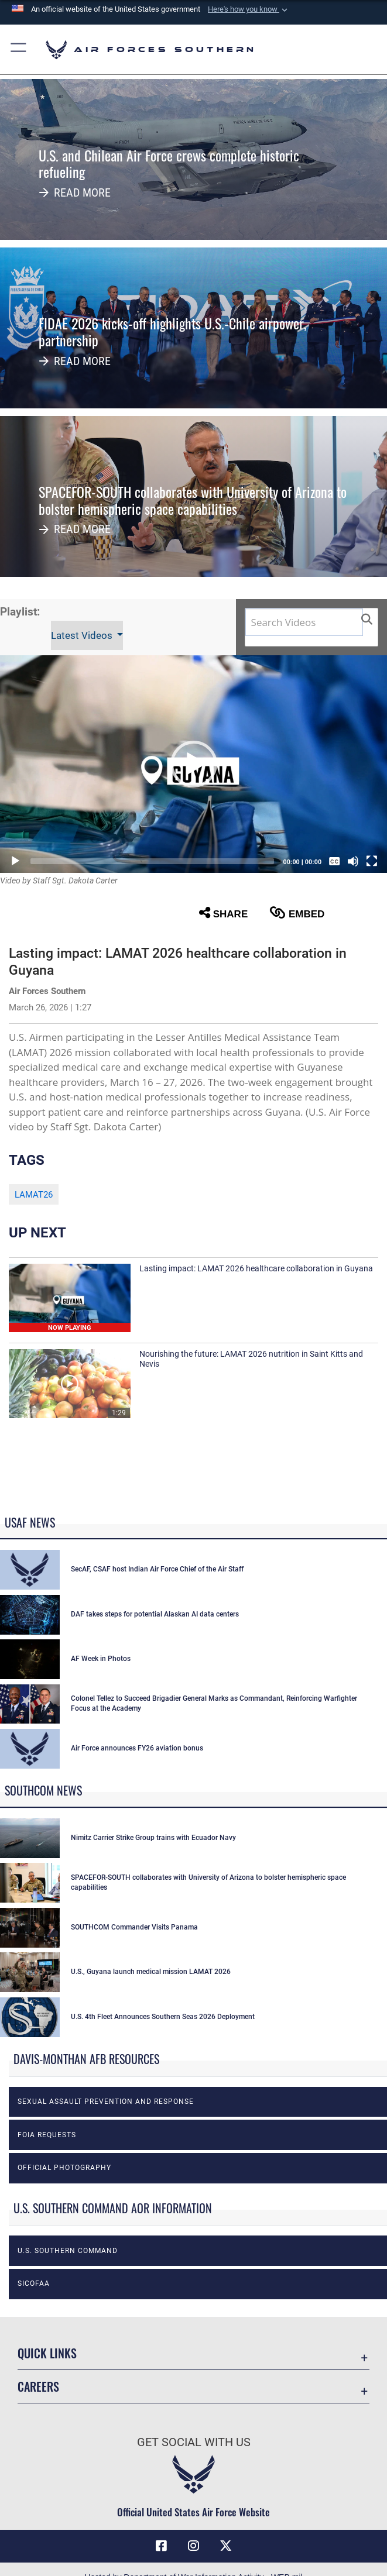 The image size is (387, 2576). What do you see at coordinates (83, 635) in the screenshot?
I see `Latest Videos` at bounding box center [83, 635].